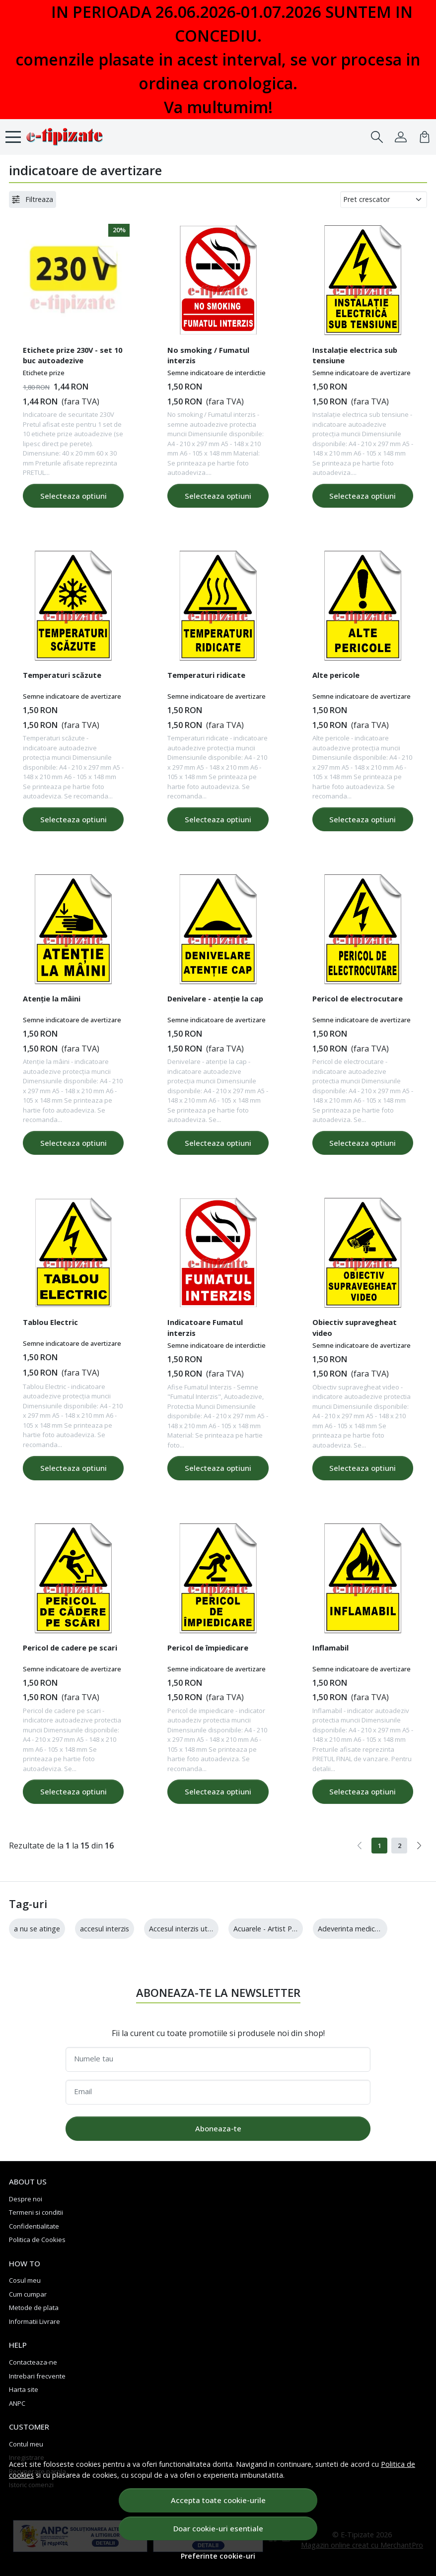  What do you see at coordinates (357, 998) in the screenshot?
I see `Pericol de electrocutare` at bounding box center [357, 998].